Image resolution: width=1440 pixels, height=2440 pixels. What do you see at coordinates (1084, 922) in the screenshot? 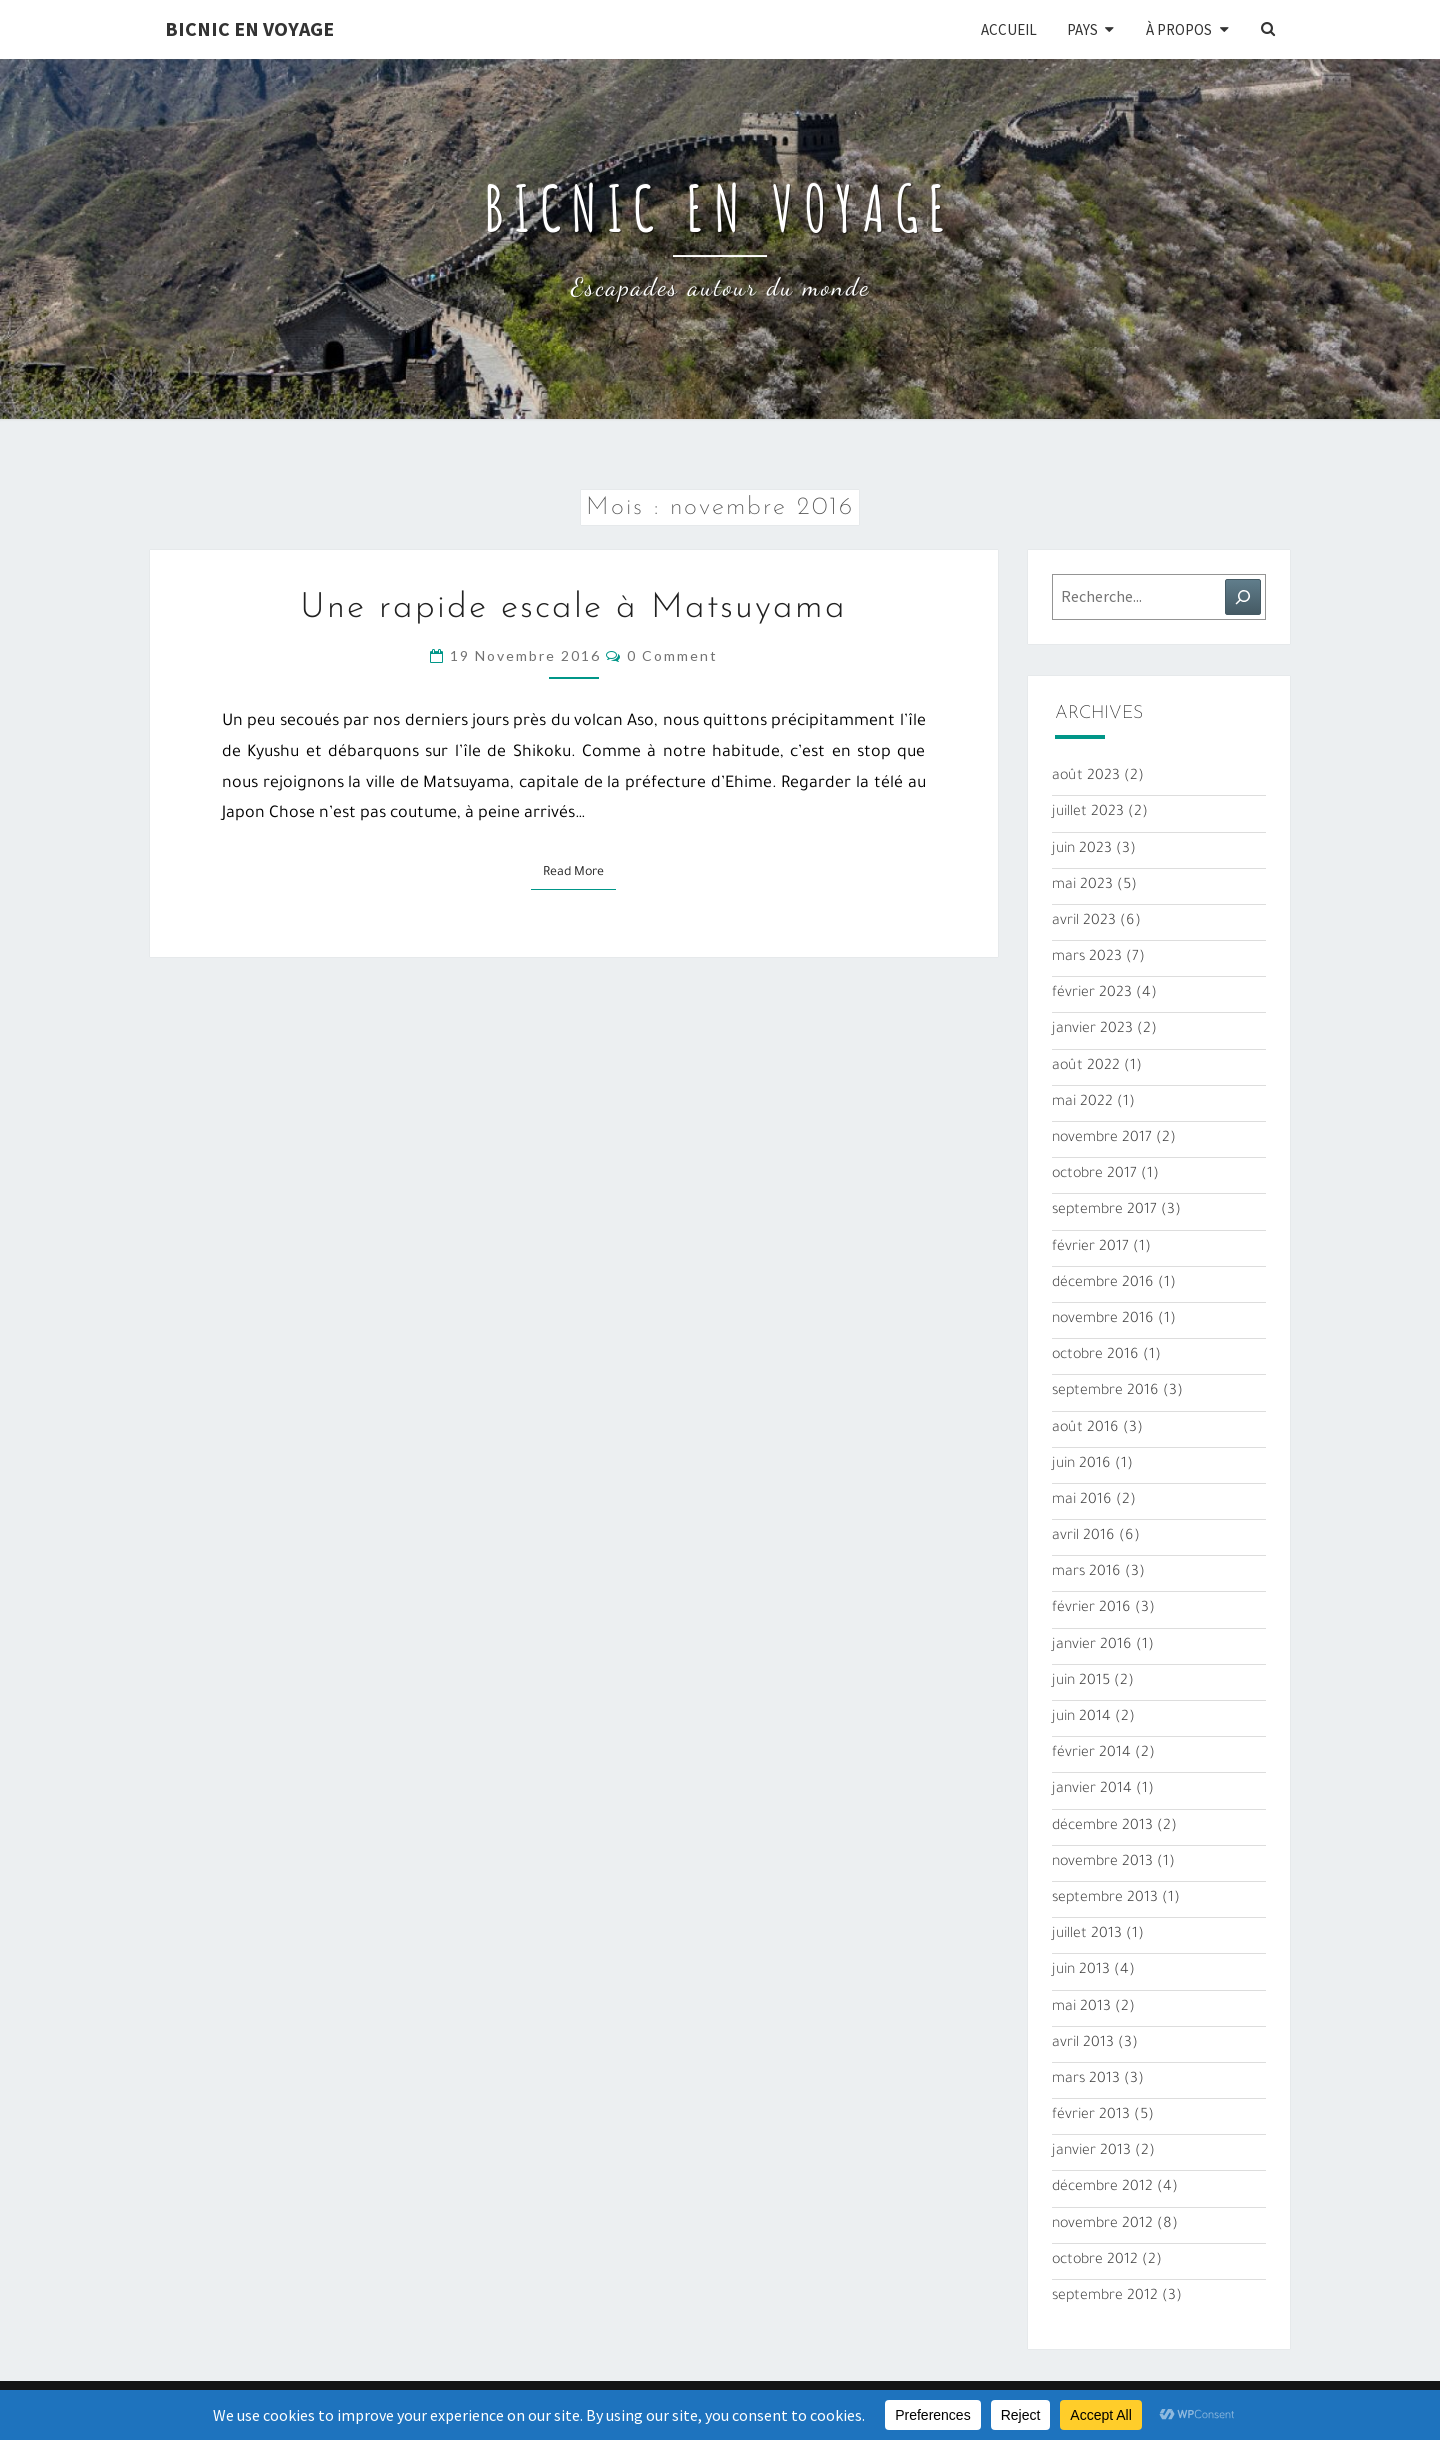
I see `avril 2023` at bounding box center [1084, 922].